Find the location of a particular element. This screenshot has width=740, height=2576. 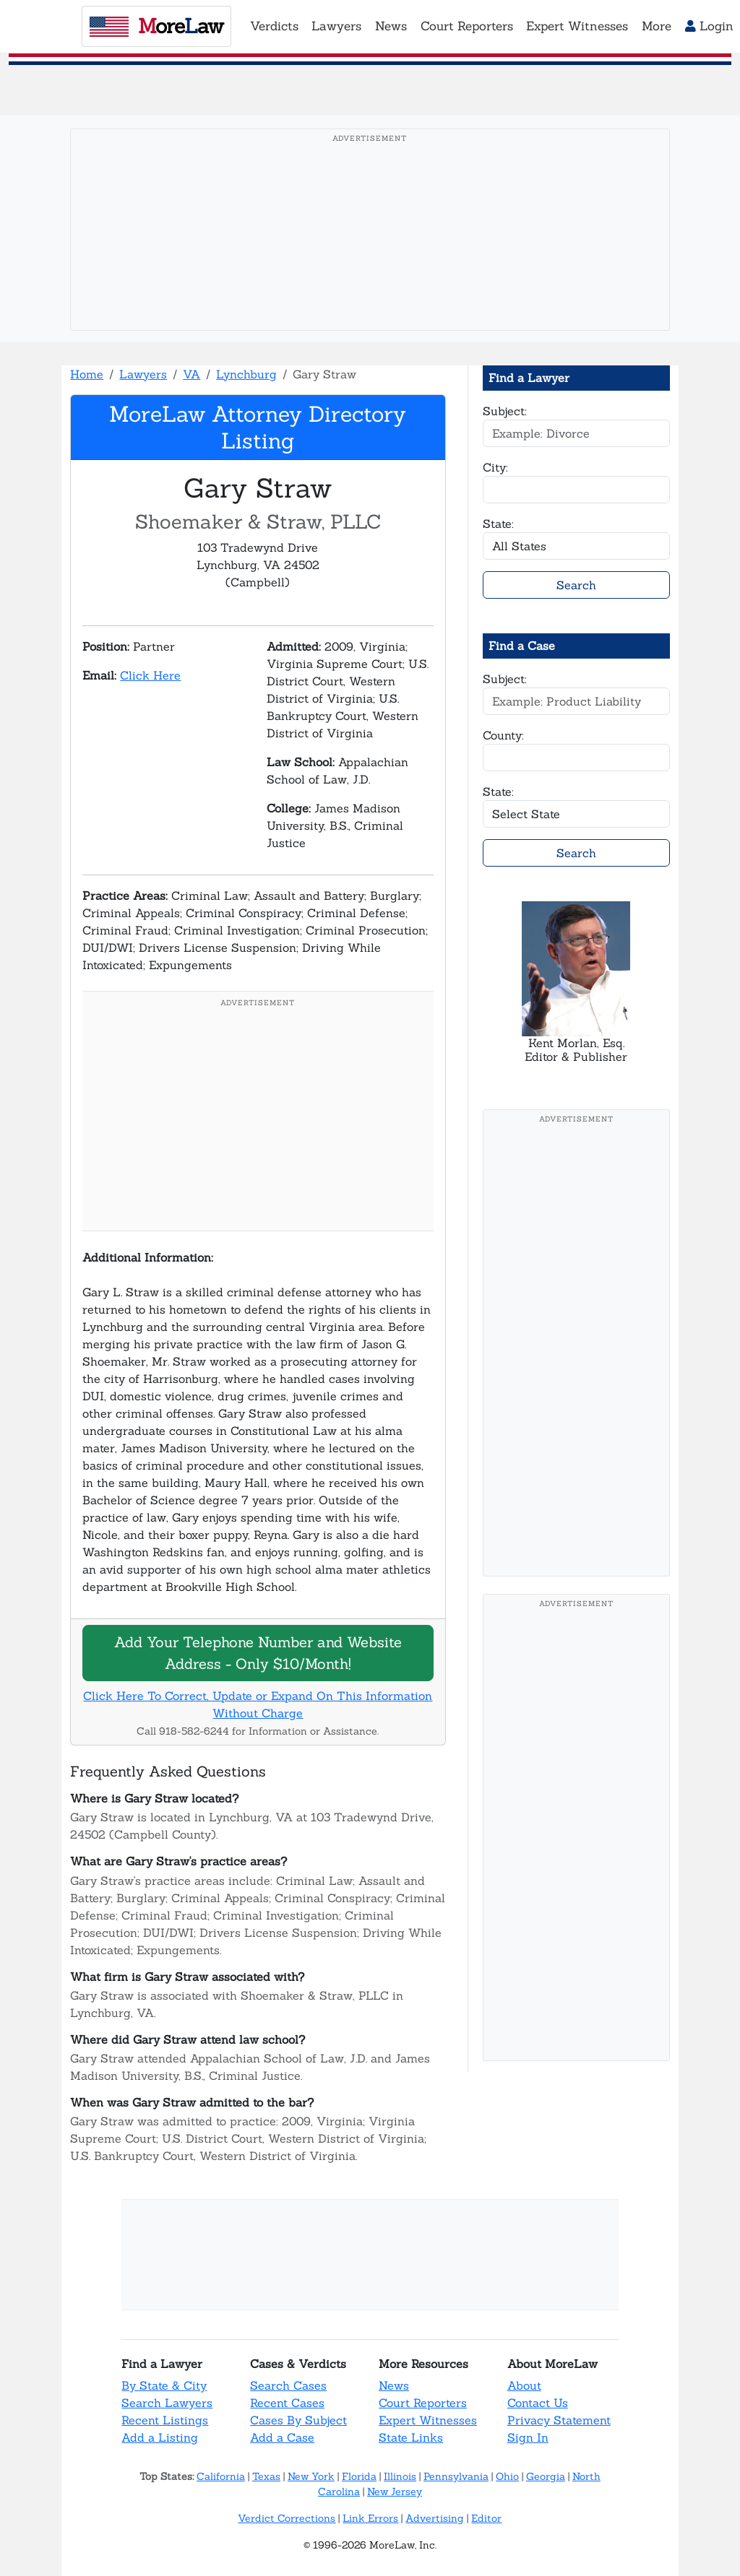

[Advertisement] is located at coordinates (369, 252).